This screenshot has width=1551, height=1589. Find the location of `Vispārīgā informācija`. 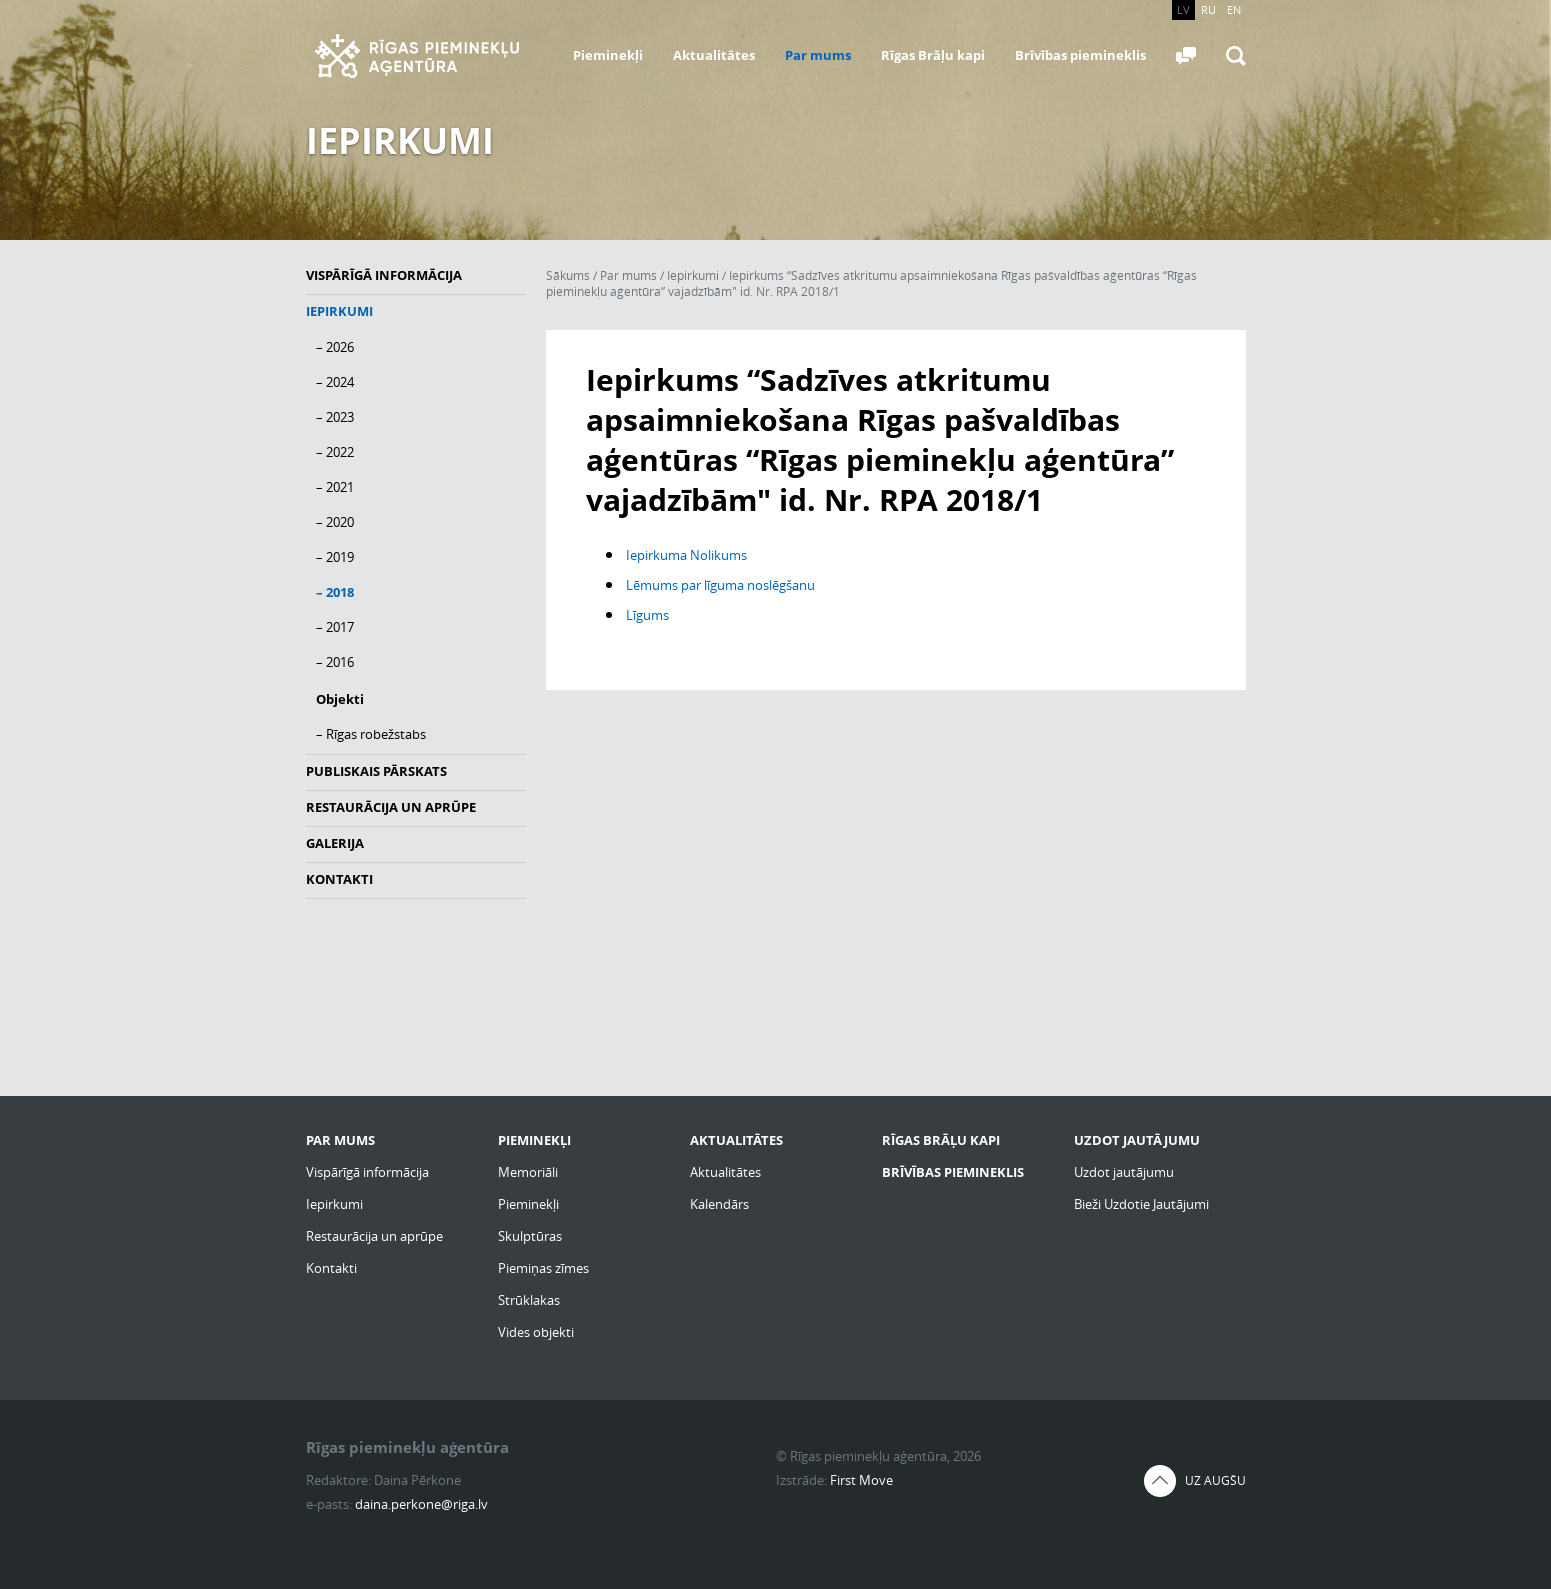

Vispārīgā informācija is located at coordinates (384, 275).